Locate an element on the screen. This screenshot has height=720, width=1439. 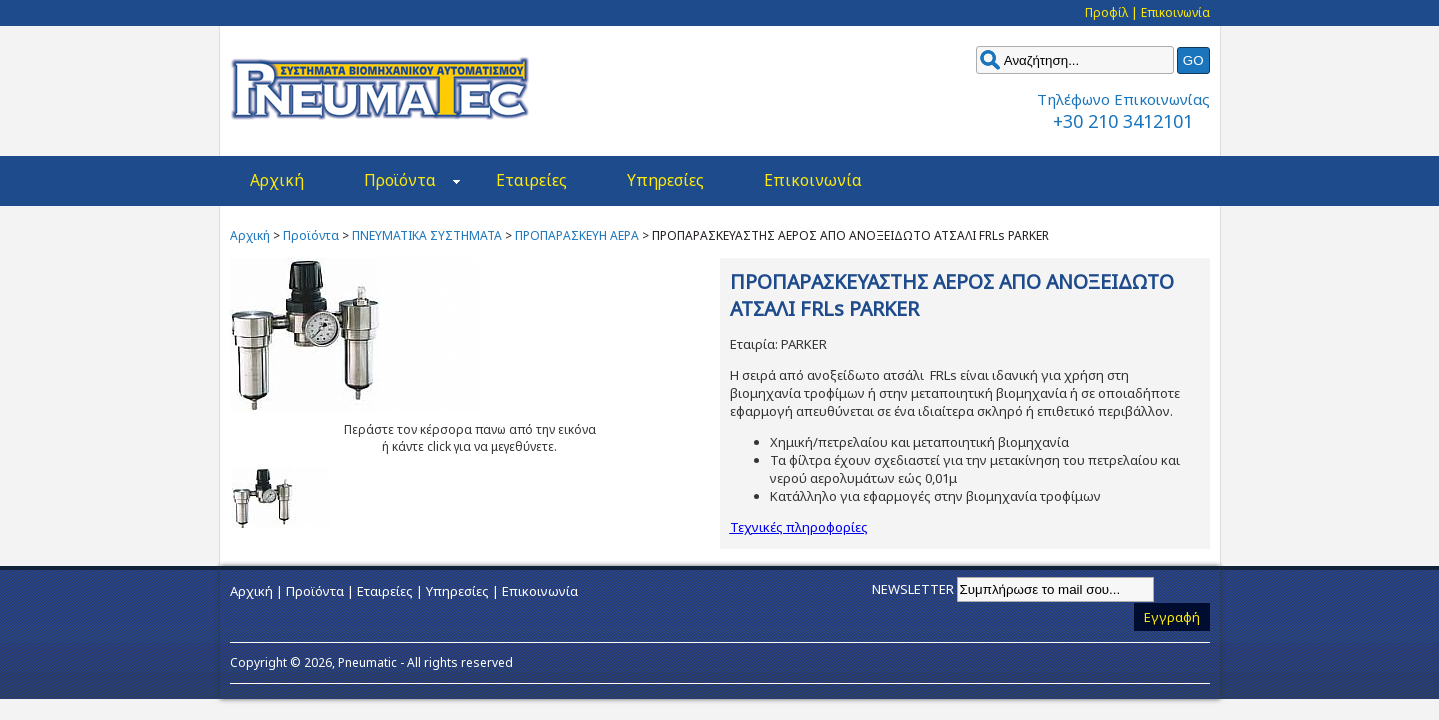
Εταιρείες is located at coordinates (531, 180).